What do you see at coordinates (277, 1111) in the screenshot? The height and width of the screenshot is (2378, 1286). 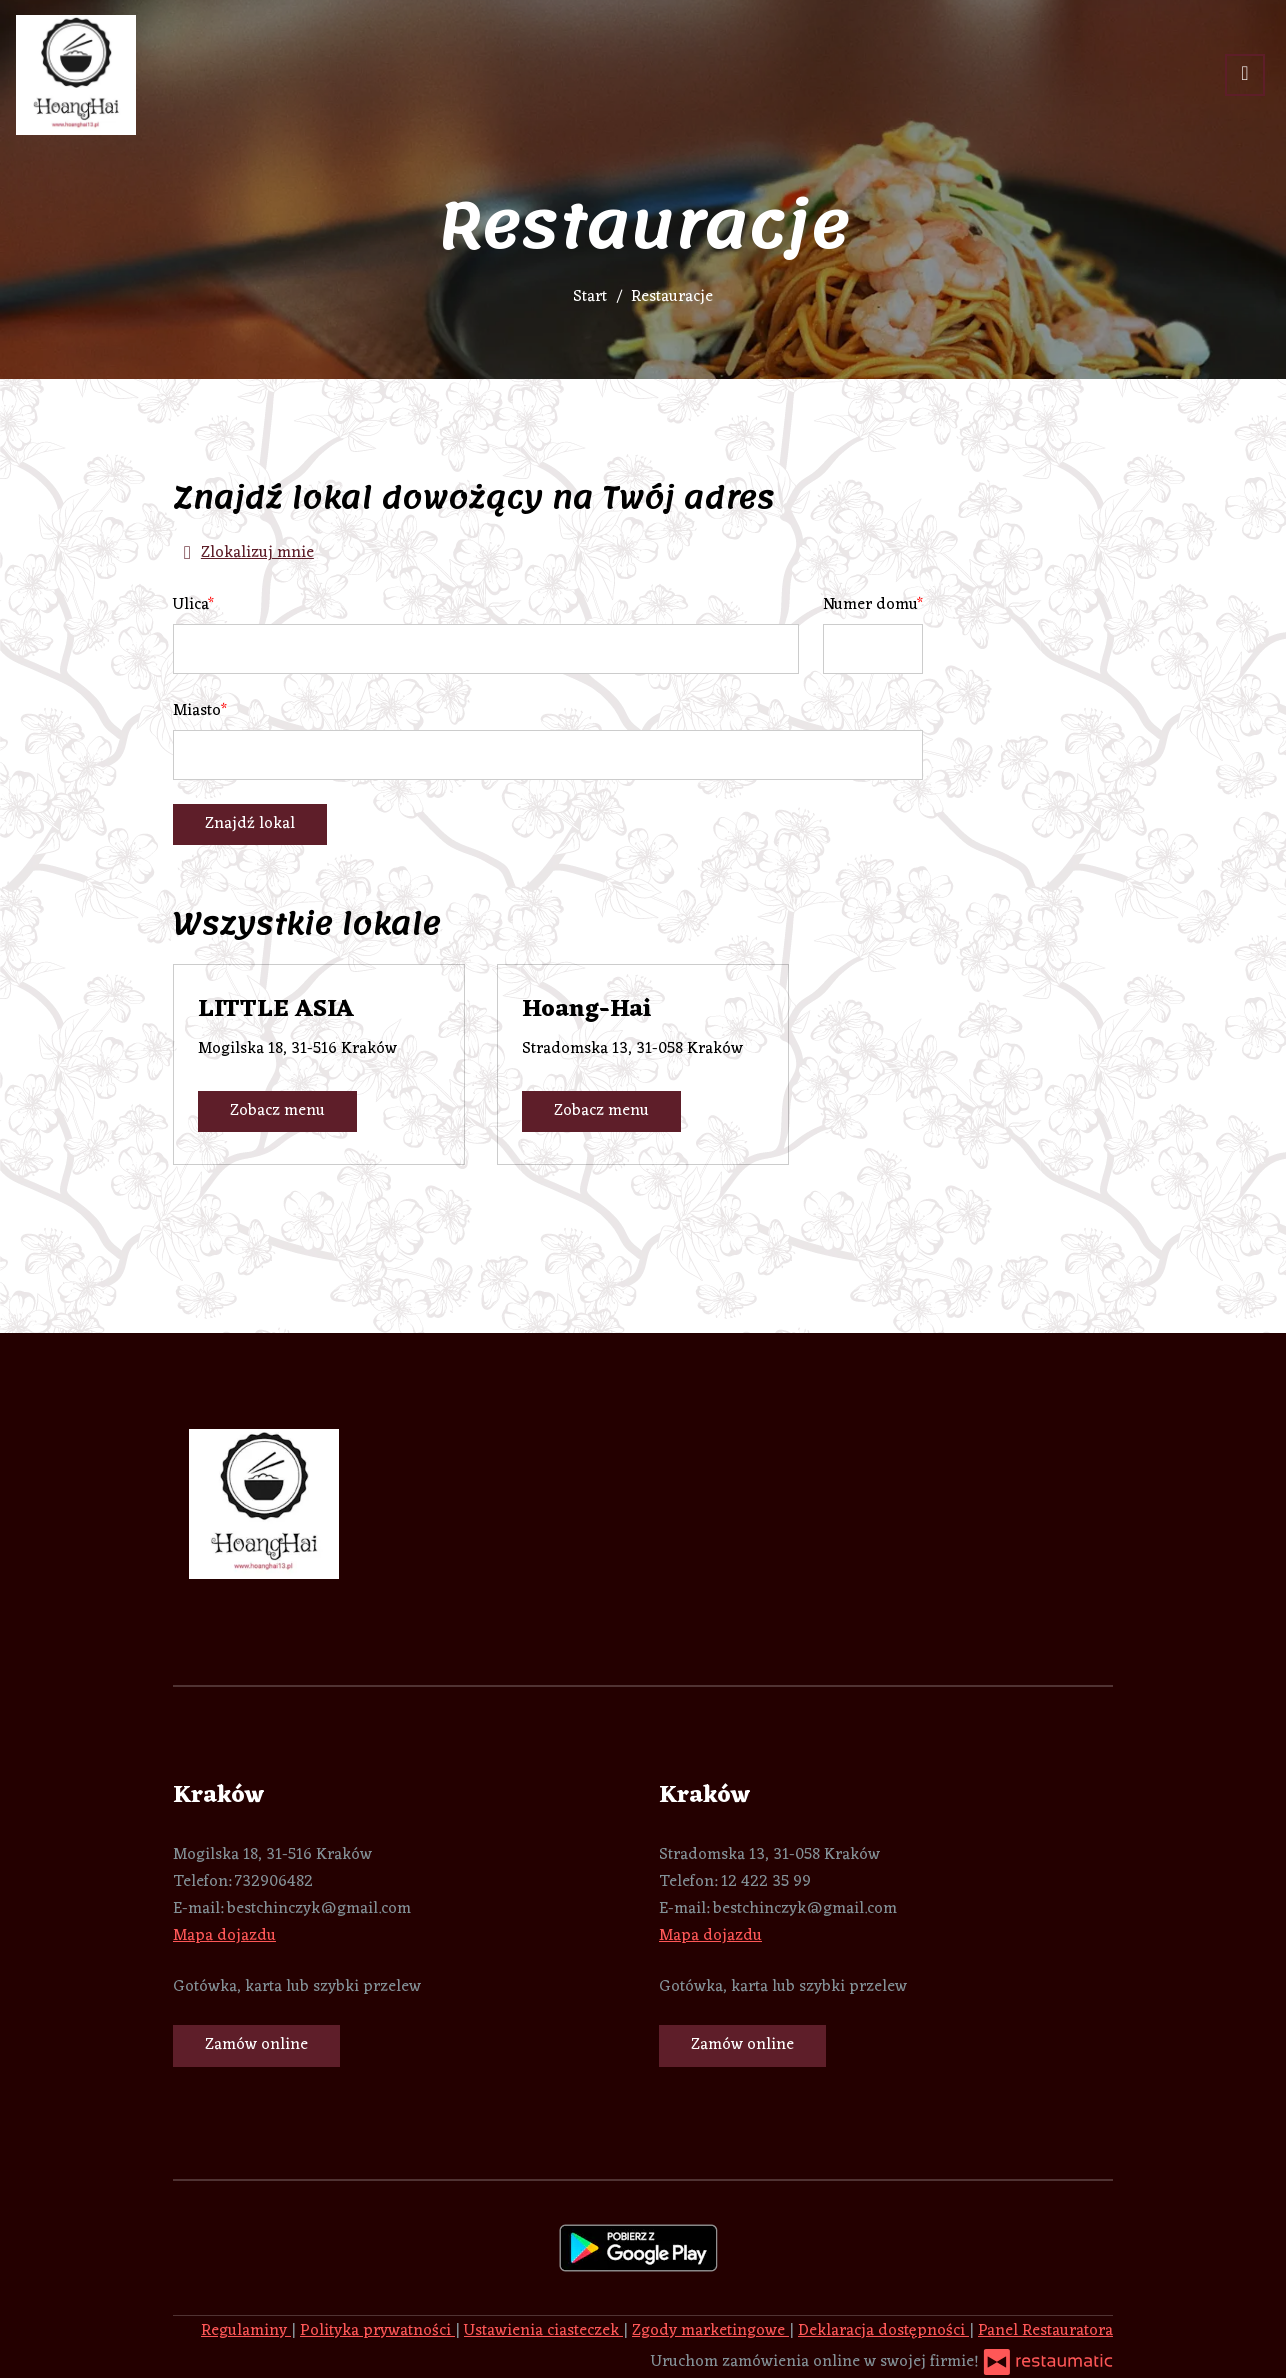 I see `Zobacz menu [Zobacz menu LITTLE ASIA]` at bounding box center [277, 1111].